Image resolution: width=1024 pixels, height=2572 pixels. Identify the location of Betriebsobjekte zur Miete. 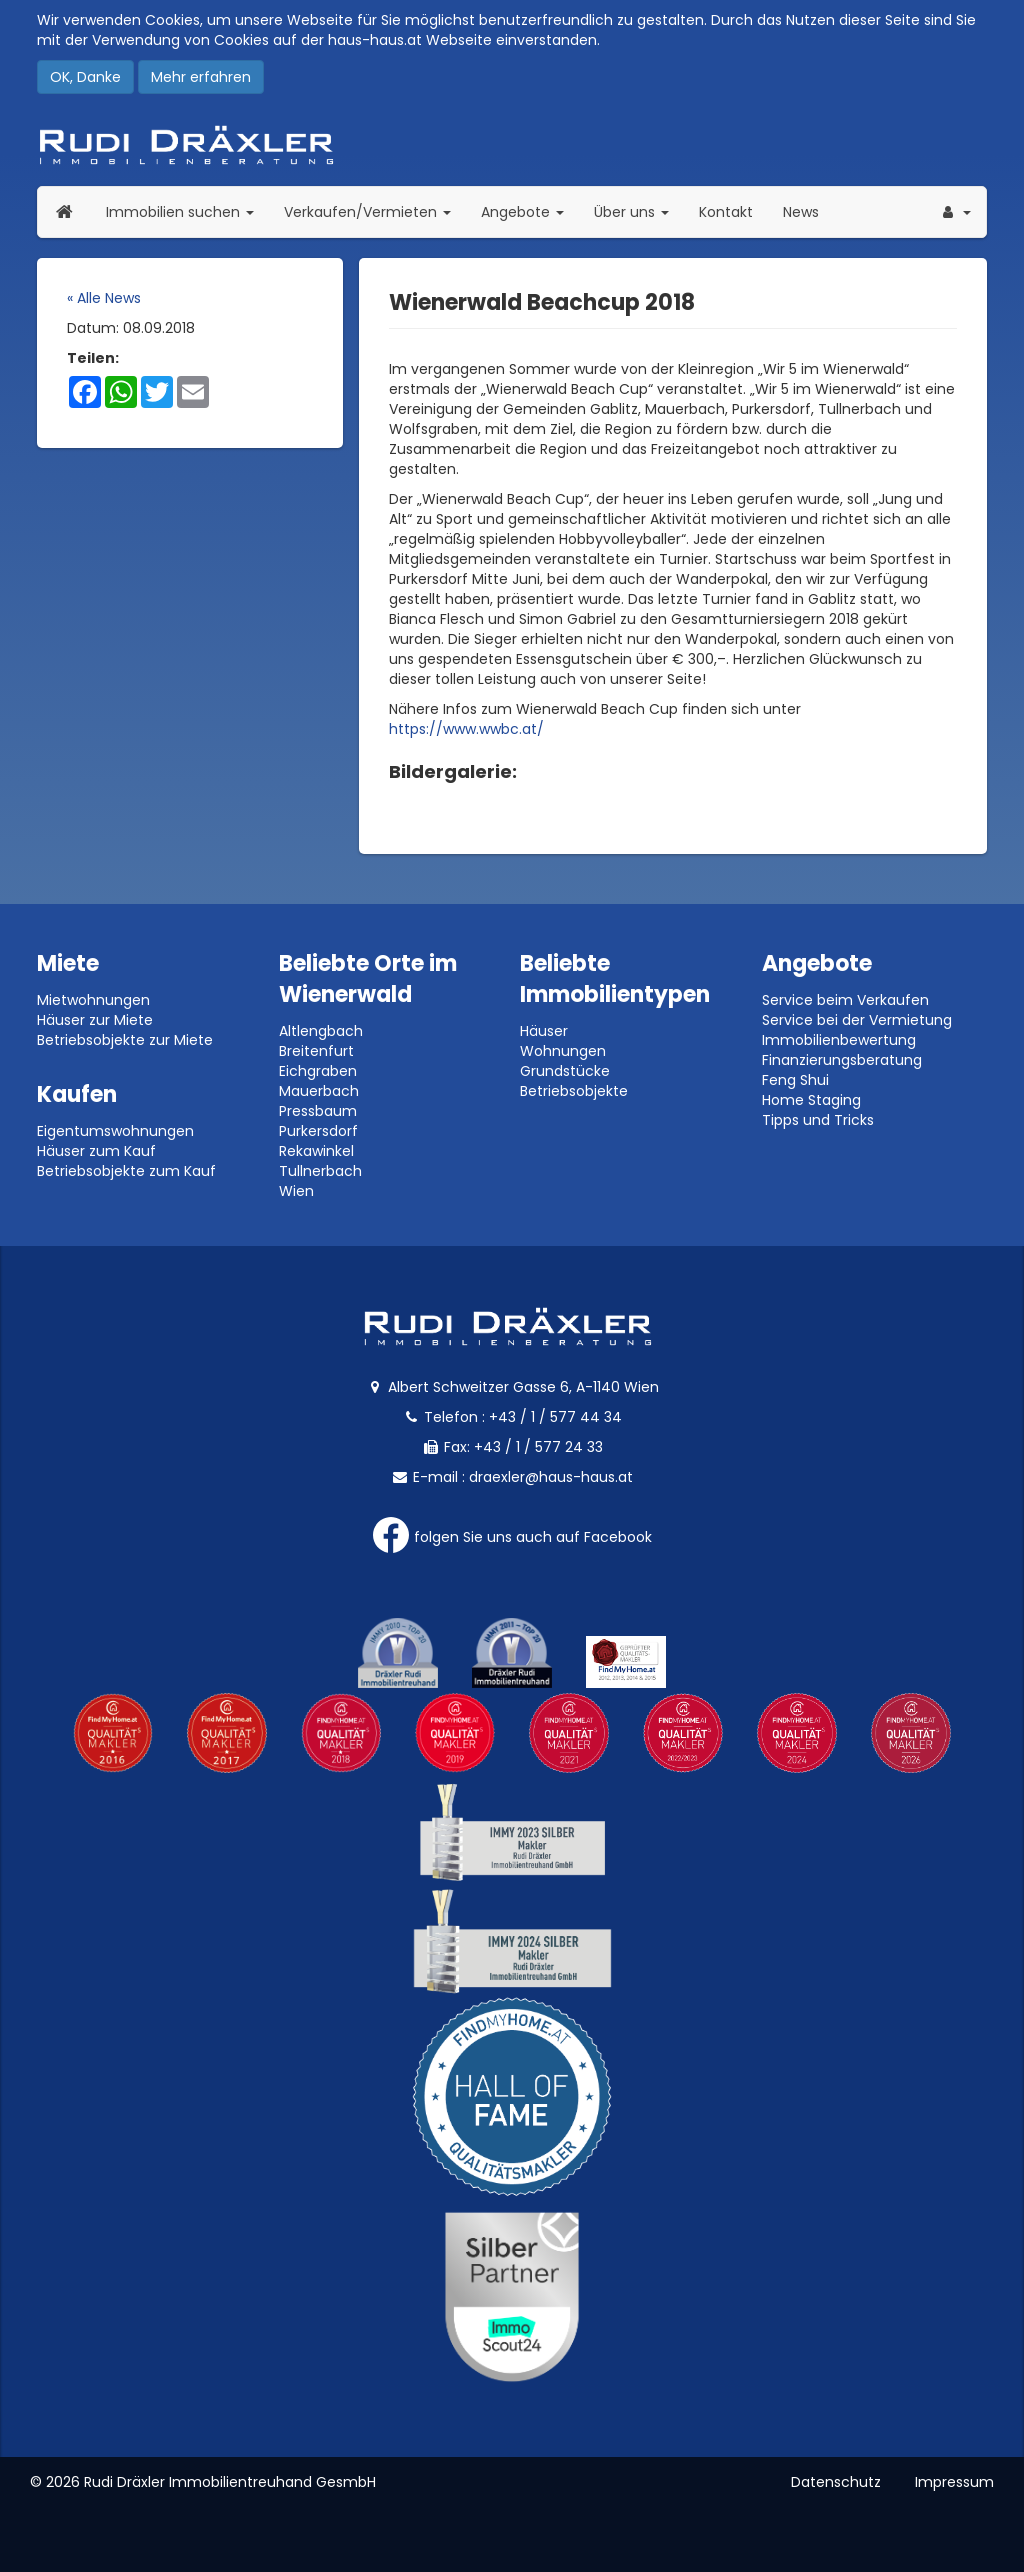
(125, 1040).